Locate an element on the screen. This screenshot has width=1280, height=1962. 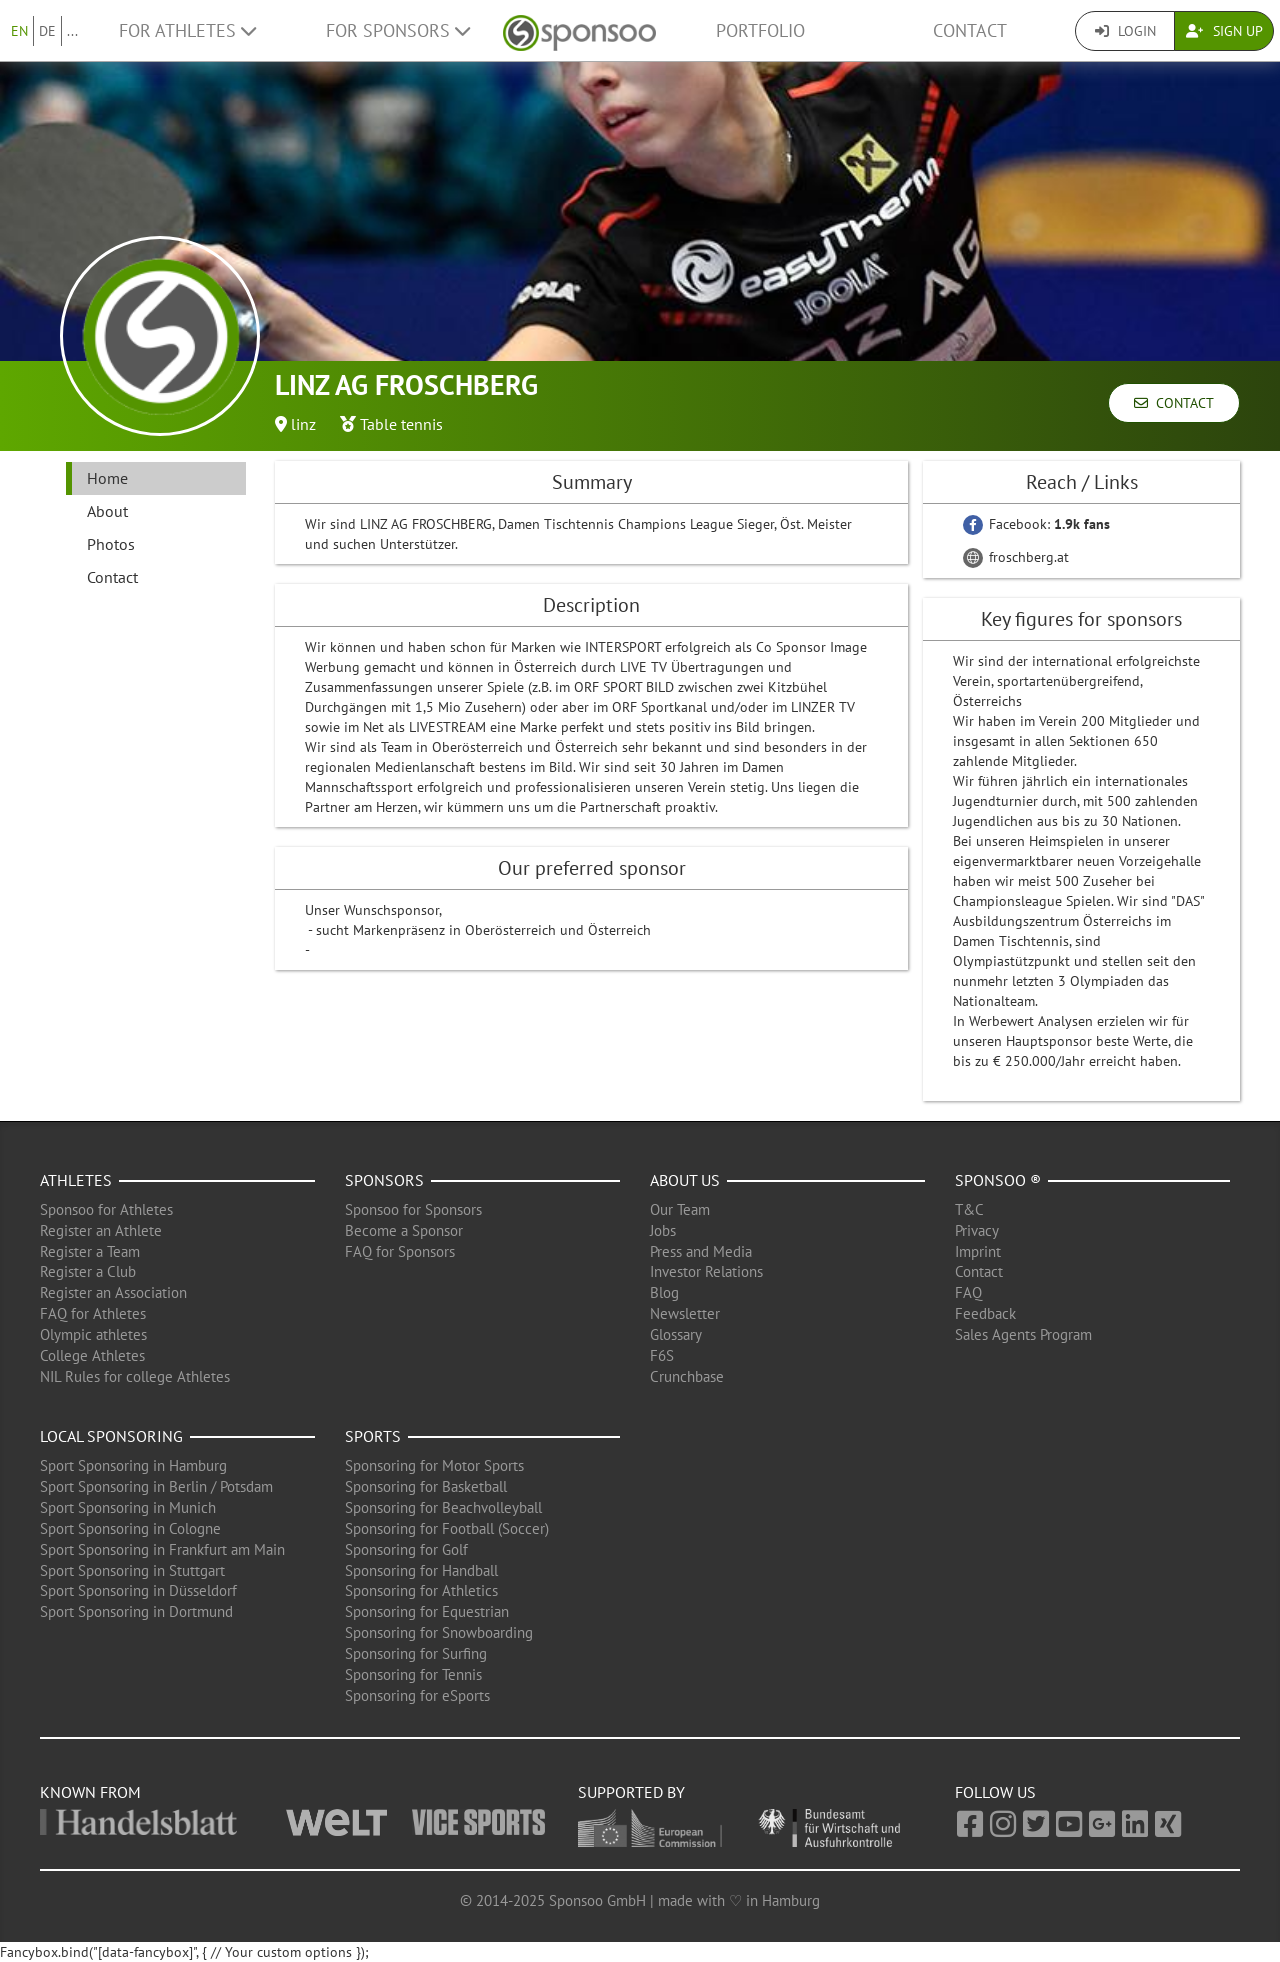
Sport Sponsoring in Berlin / Potsdam is located at coordinates (156, 1486).